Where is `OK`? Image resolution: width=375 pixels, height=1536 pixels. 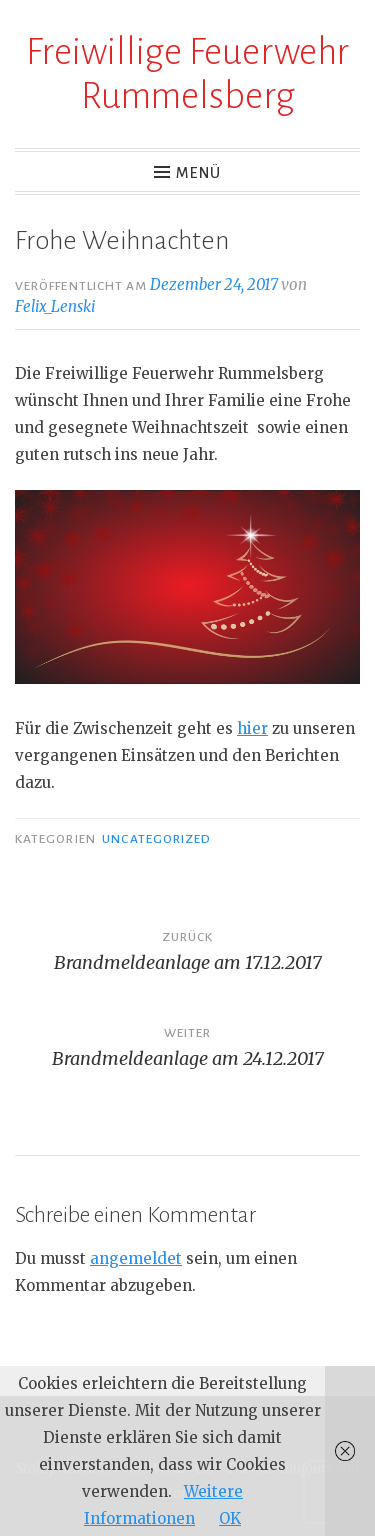
OK is located at coordinates (230, 1518).